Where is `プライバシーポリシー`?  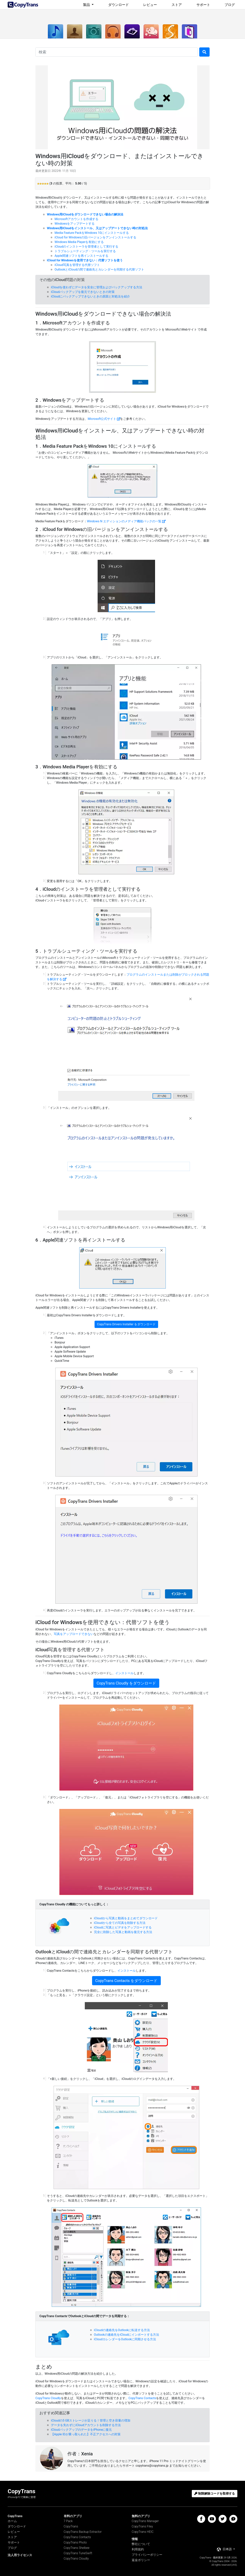 プライバシーポリシー is located at coordinates (147, 2554).